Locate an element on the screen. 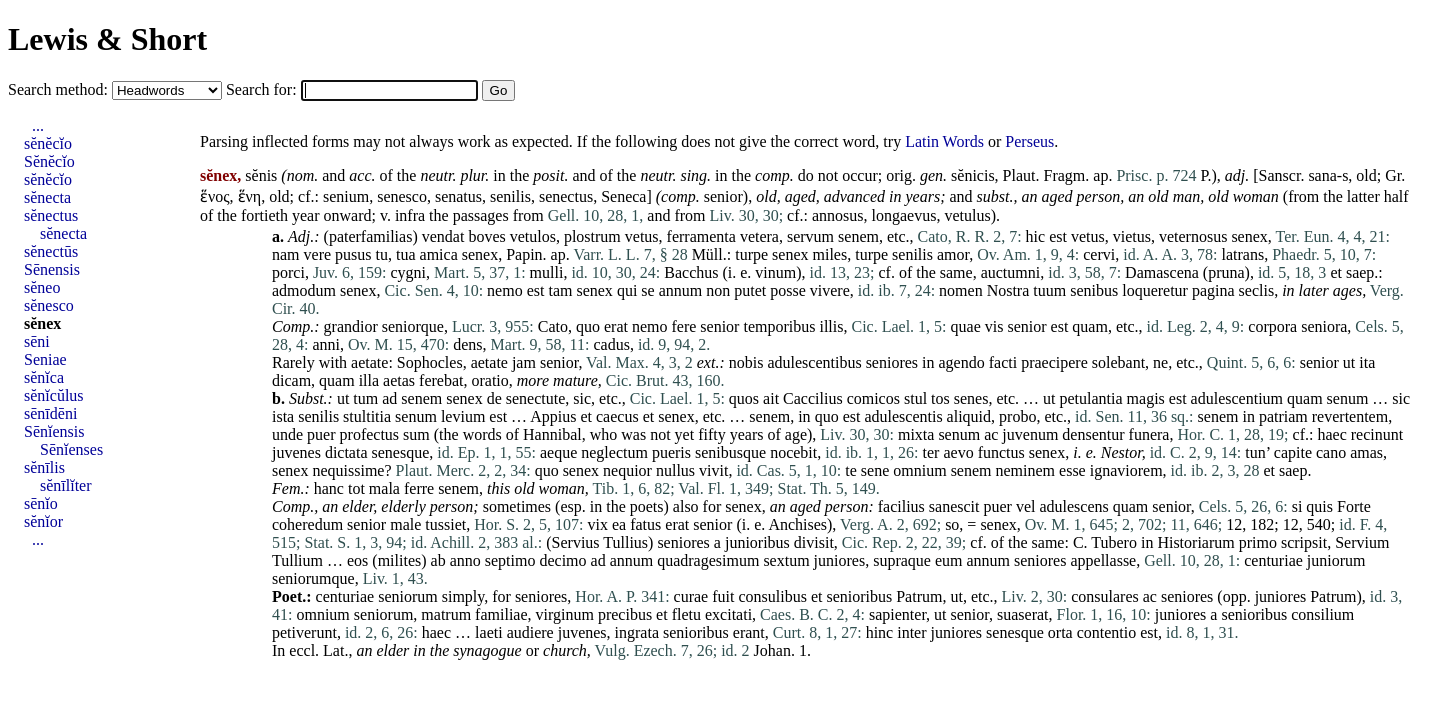 This screenshot has height=720, width=1440. illa is located at coordinates (369, 380).